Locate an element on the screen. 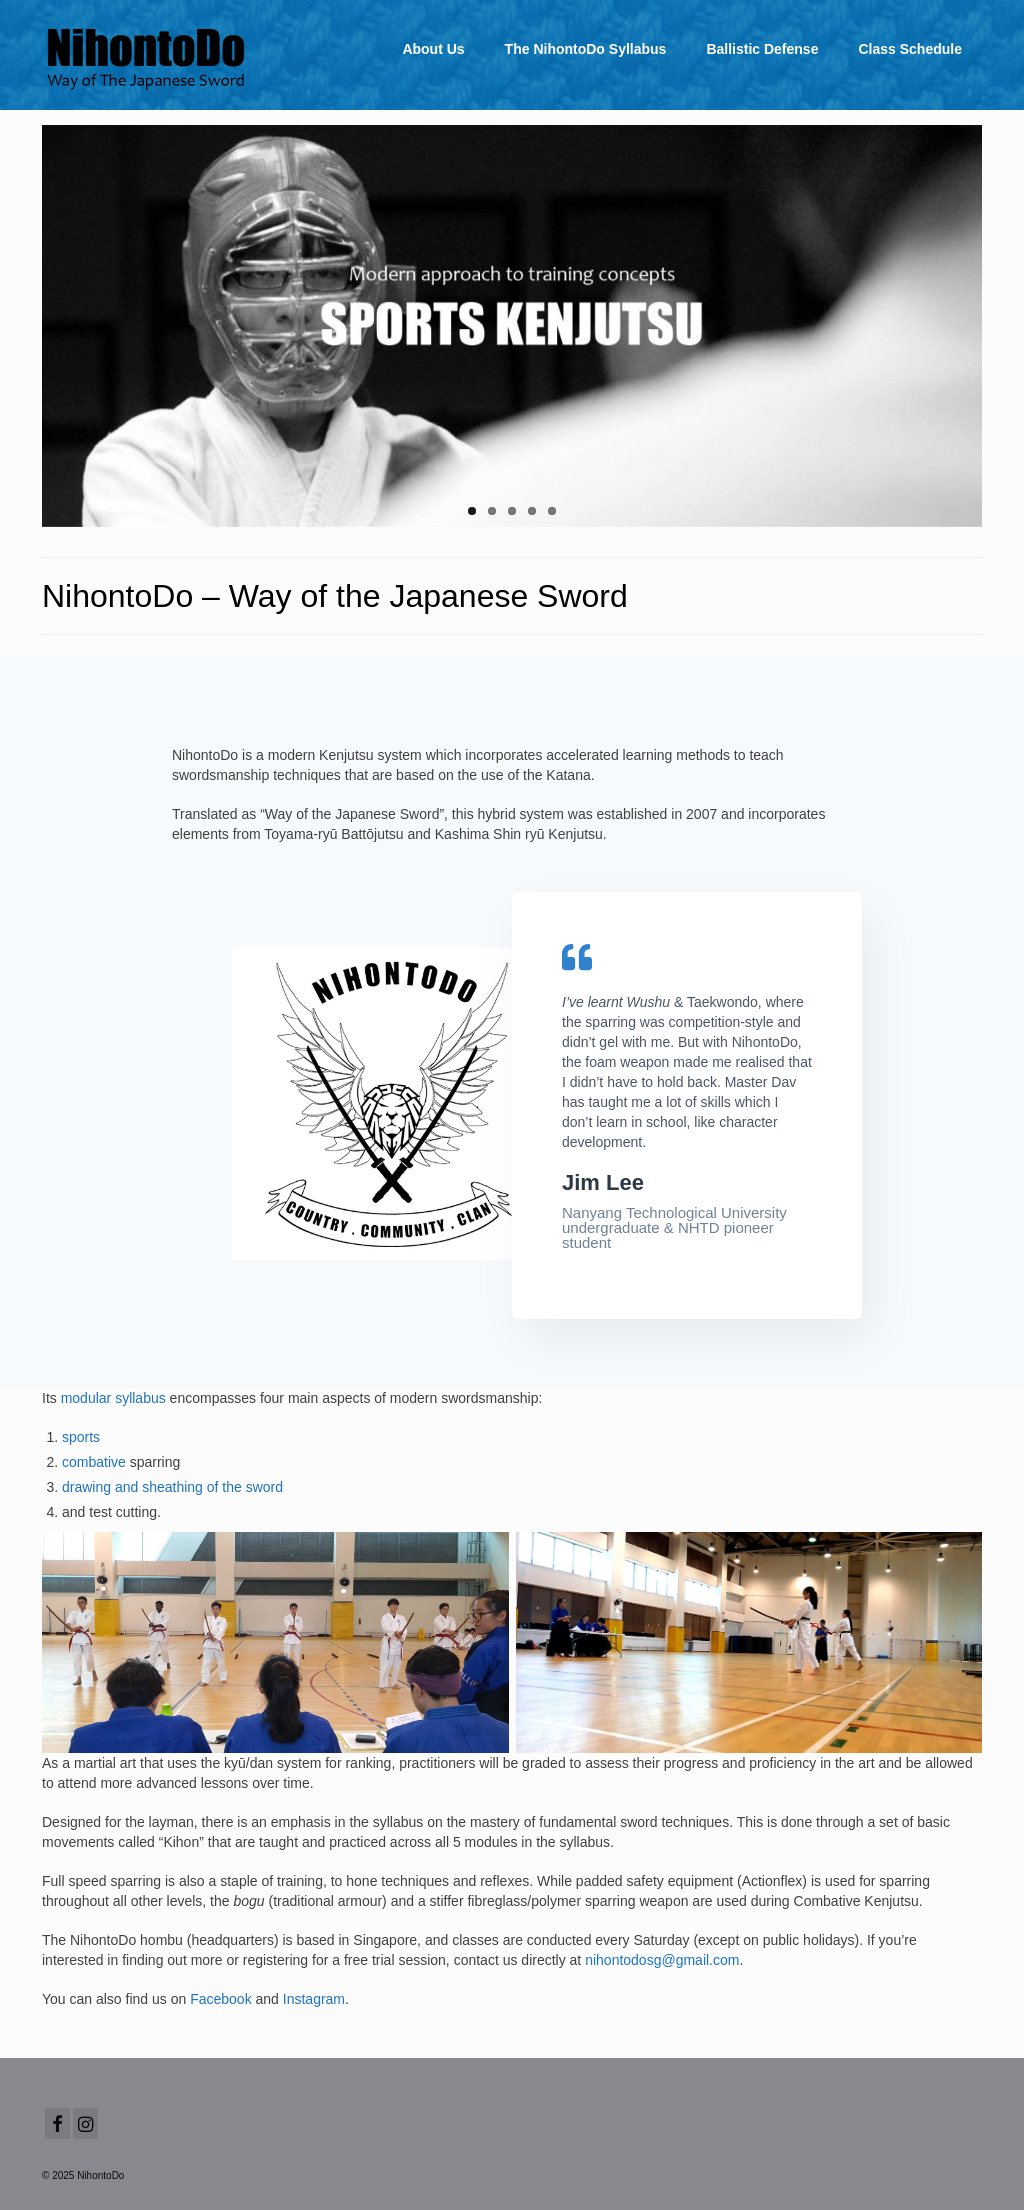 The image size is (1024, 2210). combative is located at coordinates (94, 1462).